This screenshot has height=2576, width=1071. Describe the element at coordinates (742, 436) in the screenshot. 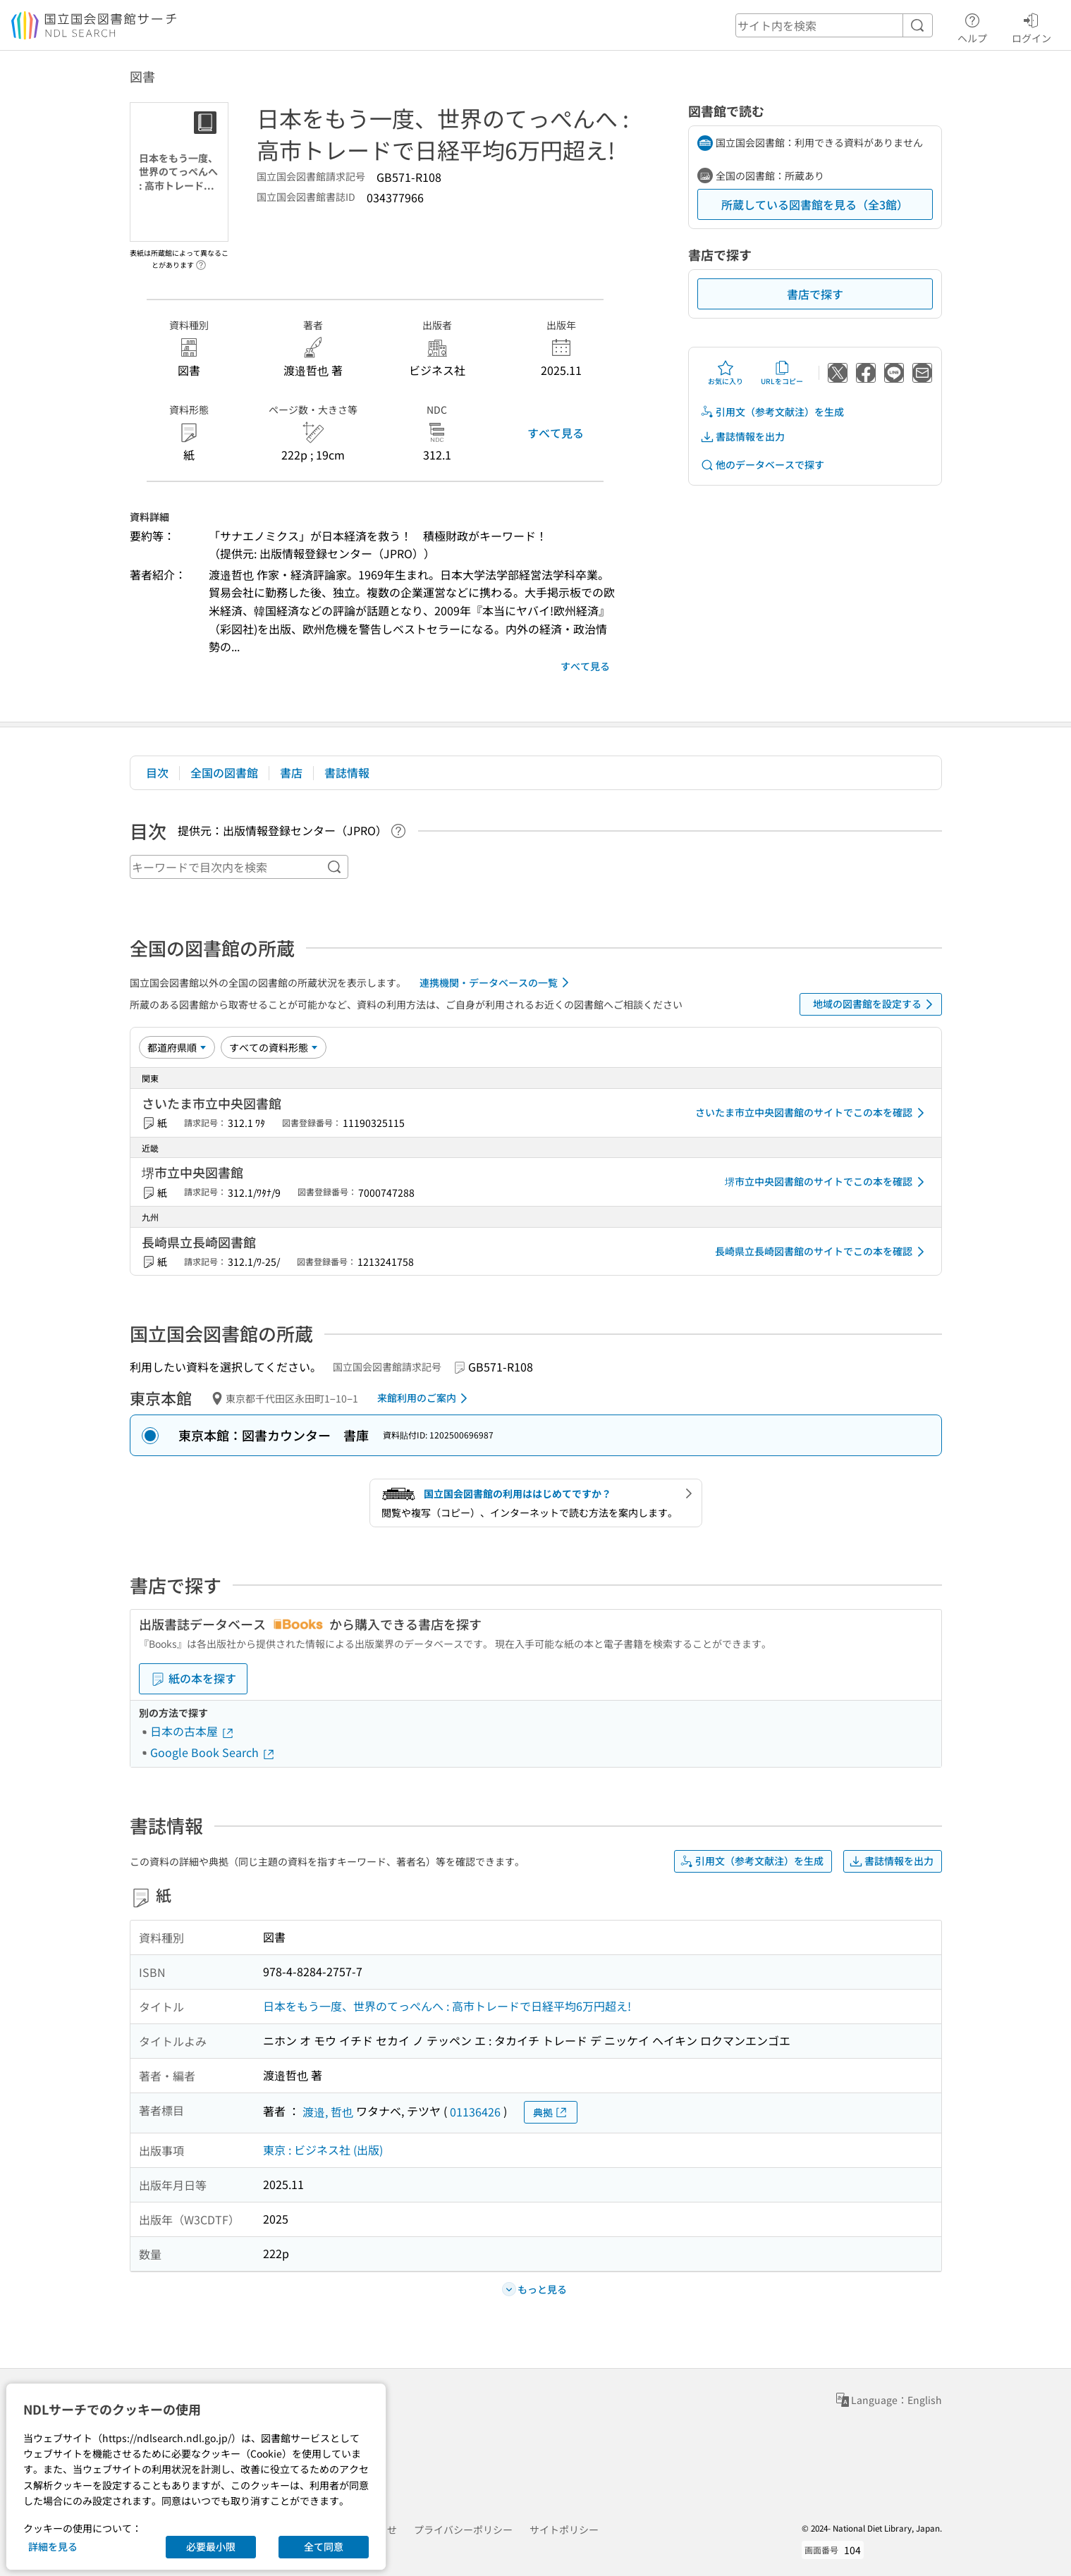

I see `書誌情報を出力` at that location.